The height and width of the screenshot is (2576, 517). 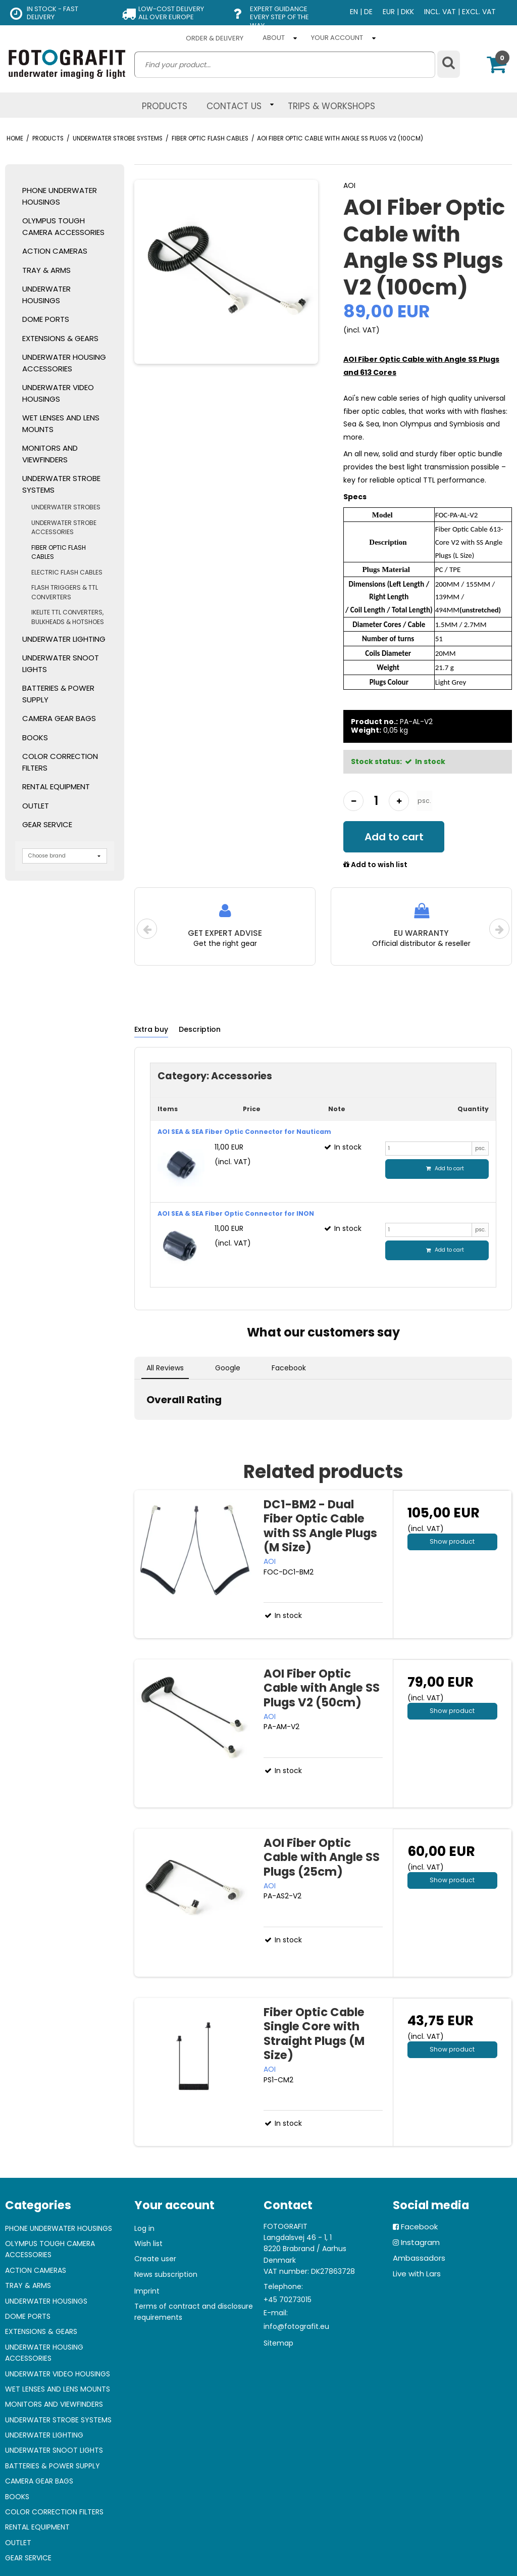 I want to click on FLASH TRIGGERS & TTL CONVERTERS, so click(x=64, y=592).